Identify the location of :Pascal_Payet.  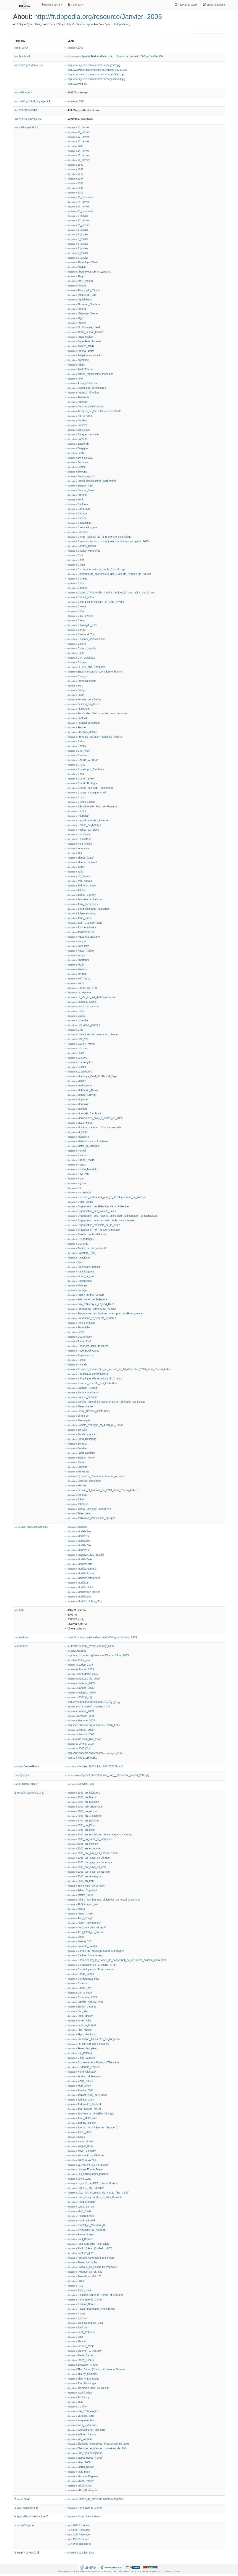
(80, 2234).